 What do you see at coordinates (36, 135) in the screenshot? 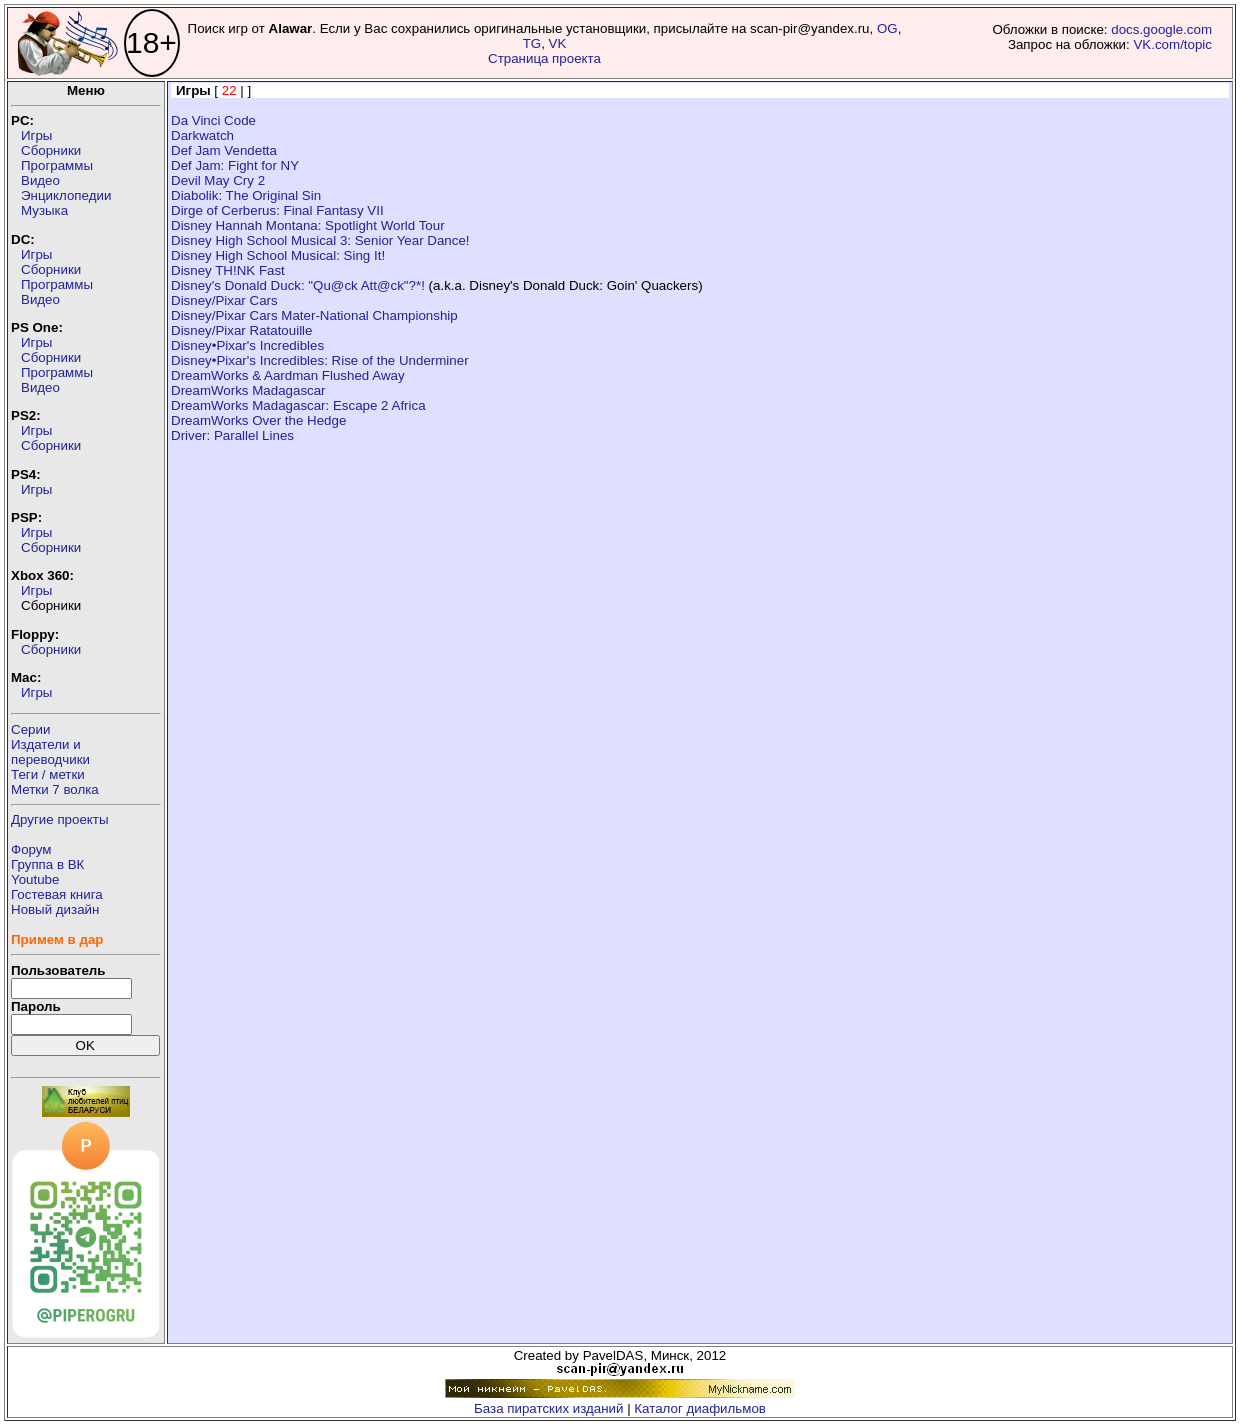
I see `Игры` at bounding box center [36, 135].